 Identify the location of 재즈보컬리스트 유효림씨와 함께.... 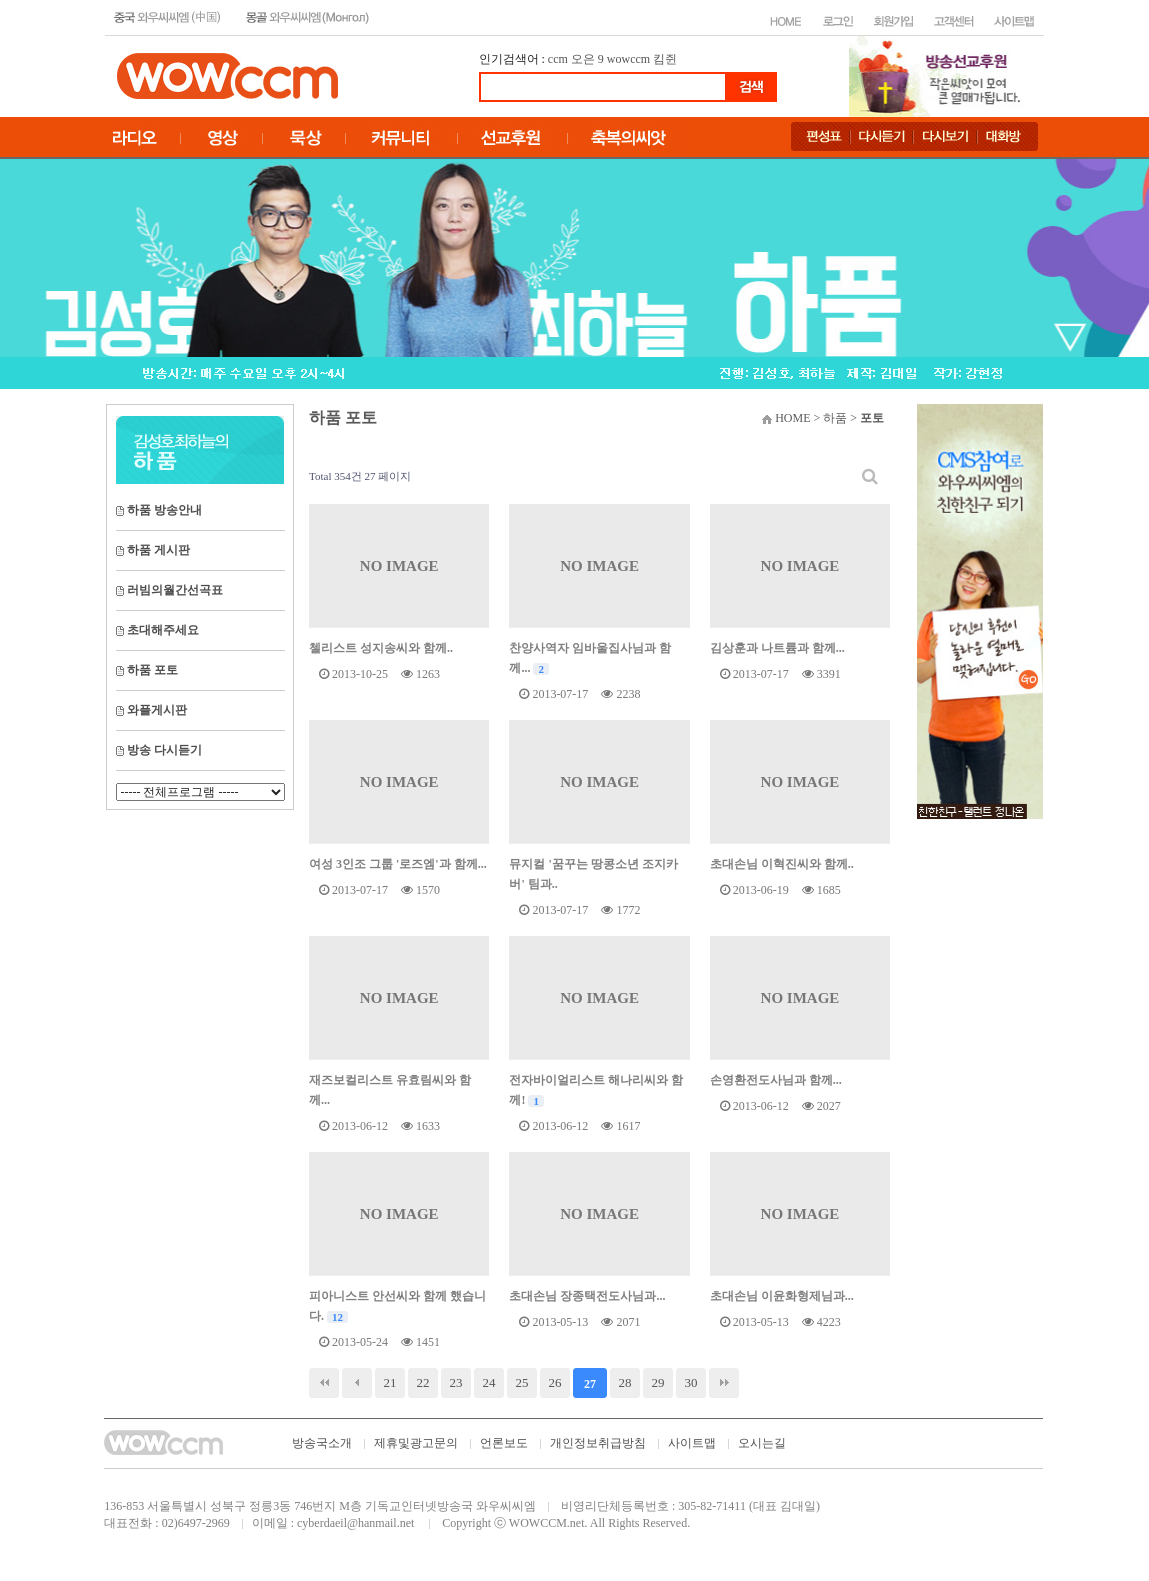
(390, 1090).